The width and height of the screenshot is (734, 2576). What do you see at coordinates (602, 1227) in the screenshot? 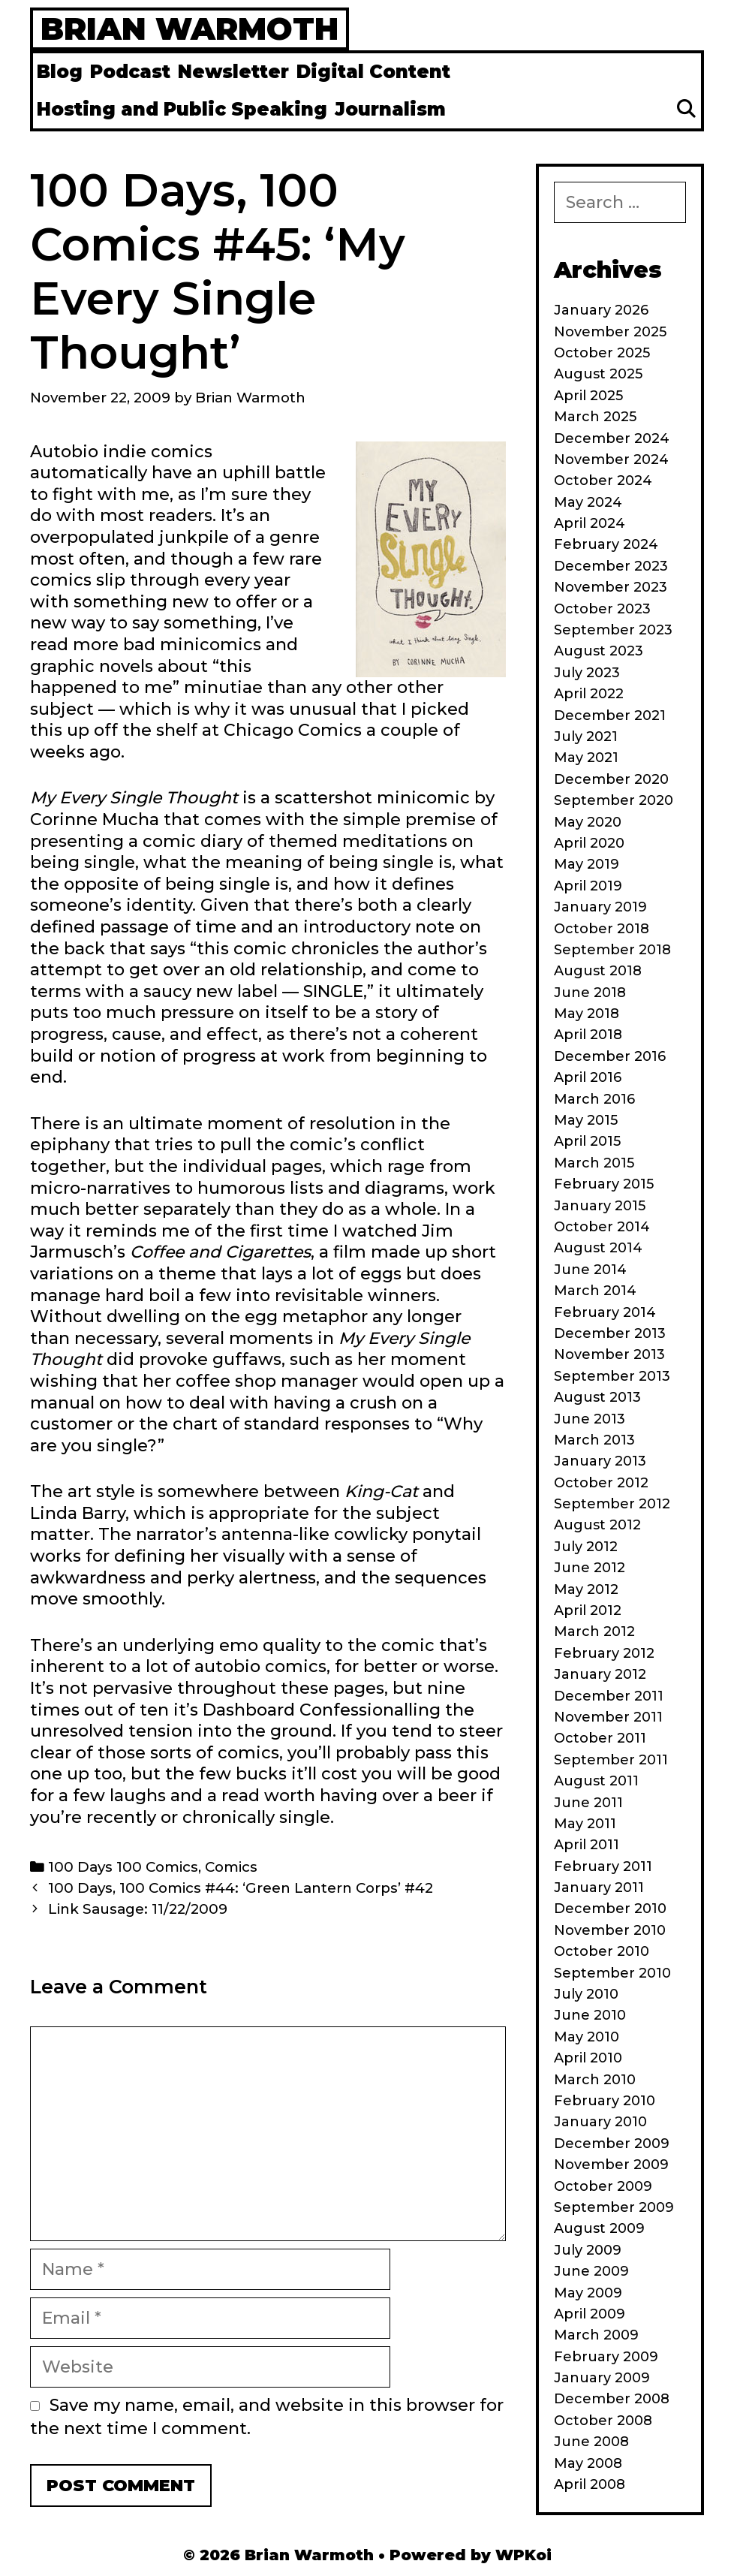
I see `October 2014` at bounding box center [602, 1227].